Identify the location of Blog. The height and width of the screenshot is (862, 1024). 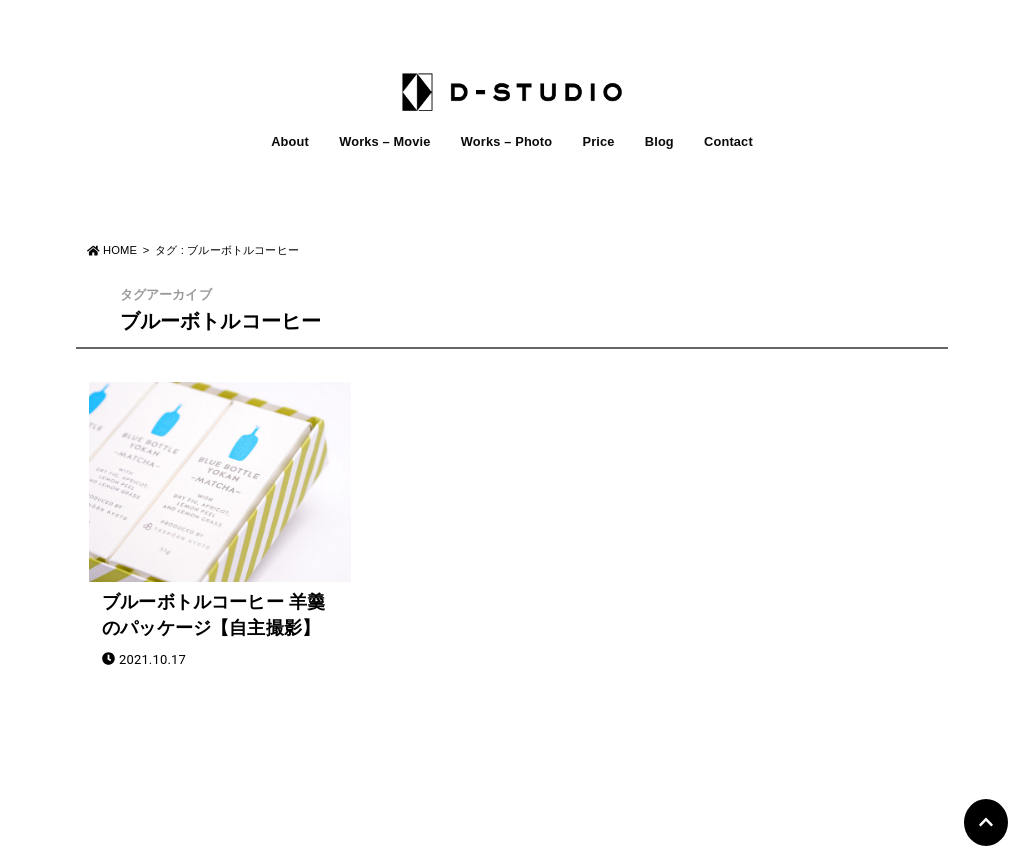
(659, 141).